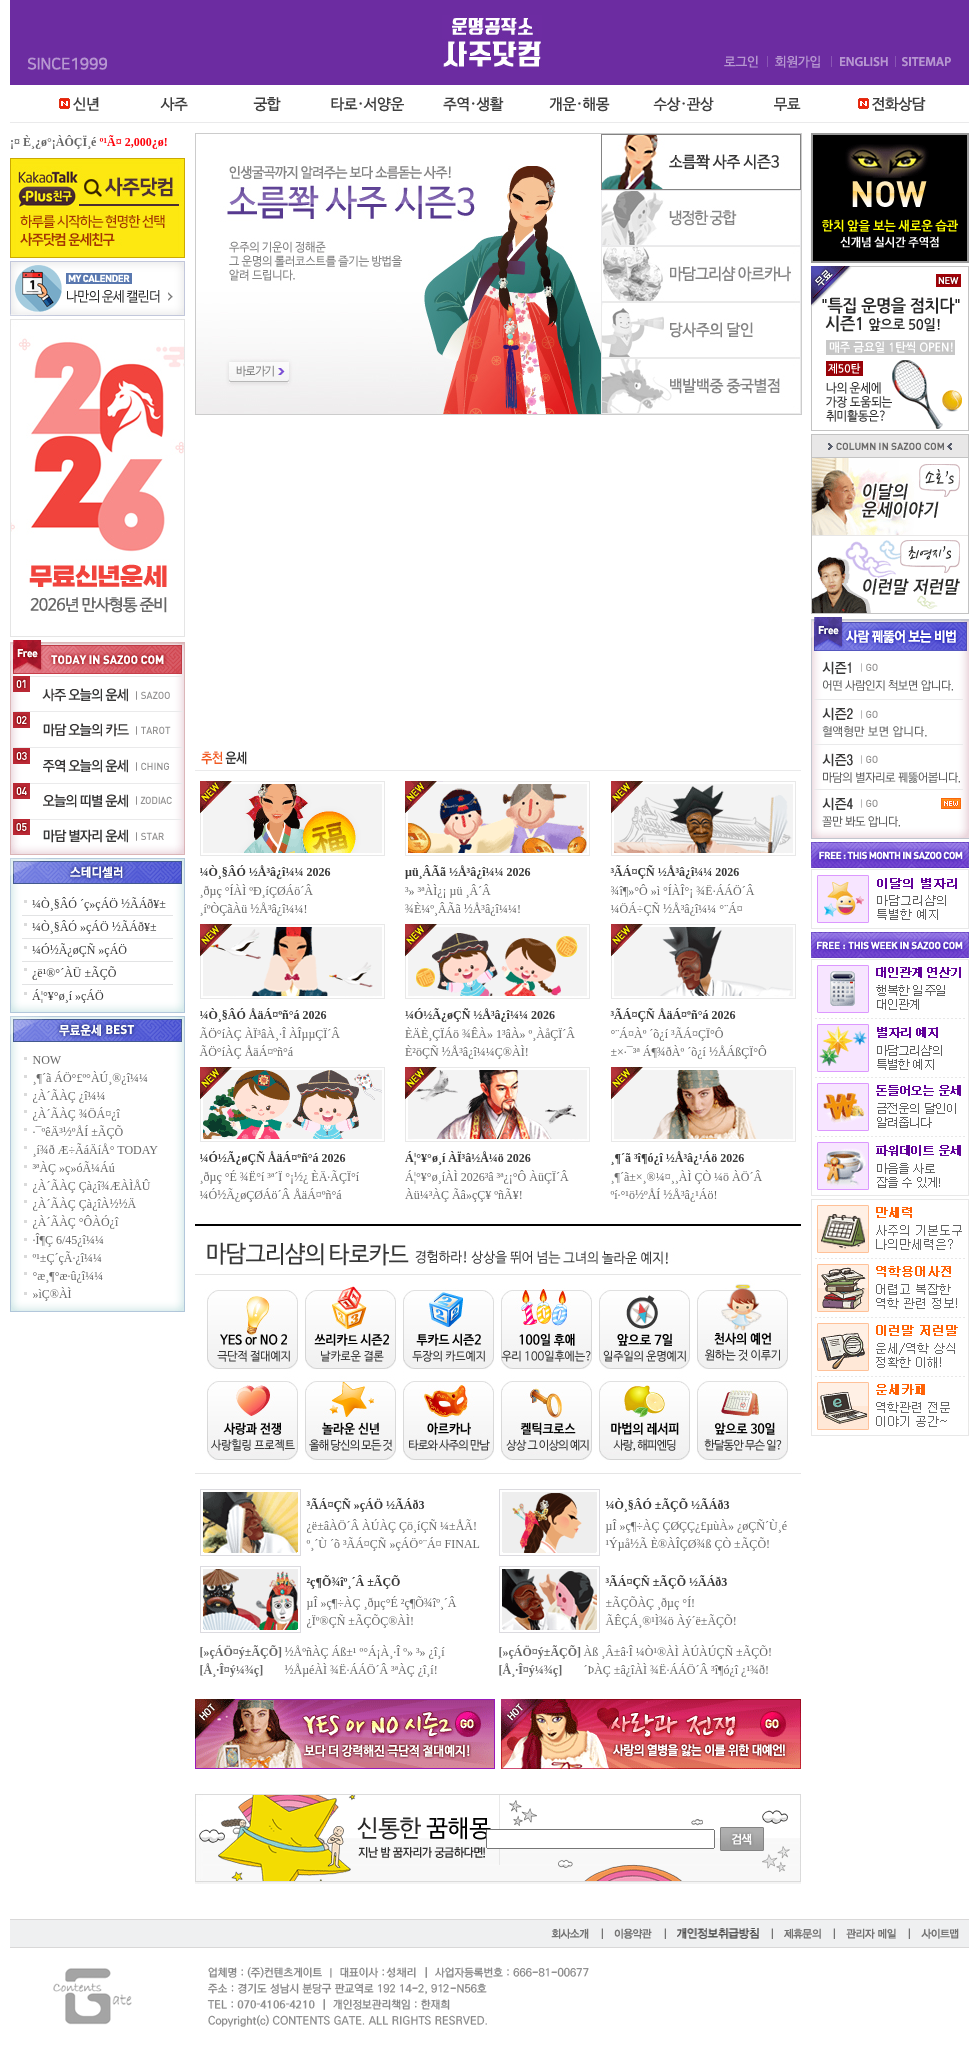 This screenshot has width=969, height=2045. What do you see at coordinates (76, 1222) in the screenshot?
I see `¿À´ÃÀÇ °ÔÀÓ¿î` at bounding box center [76, 1222].